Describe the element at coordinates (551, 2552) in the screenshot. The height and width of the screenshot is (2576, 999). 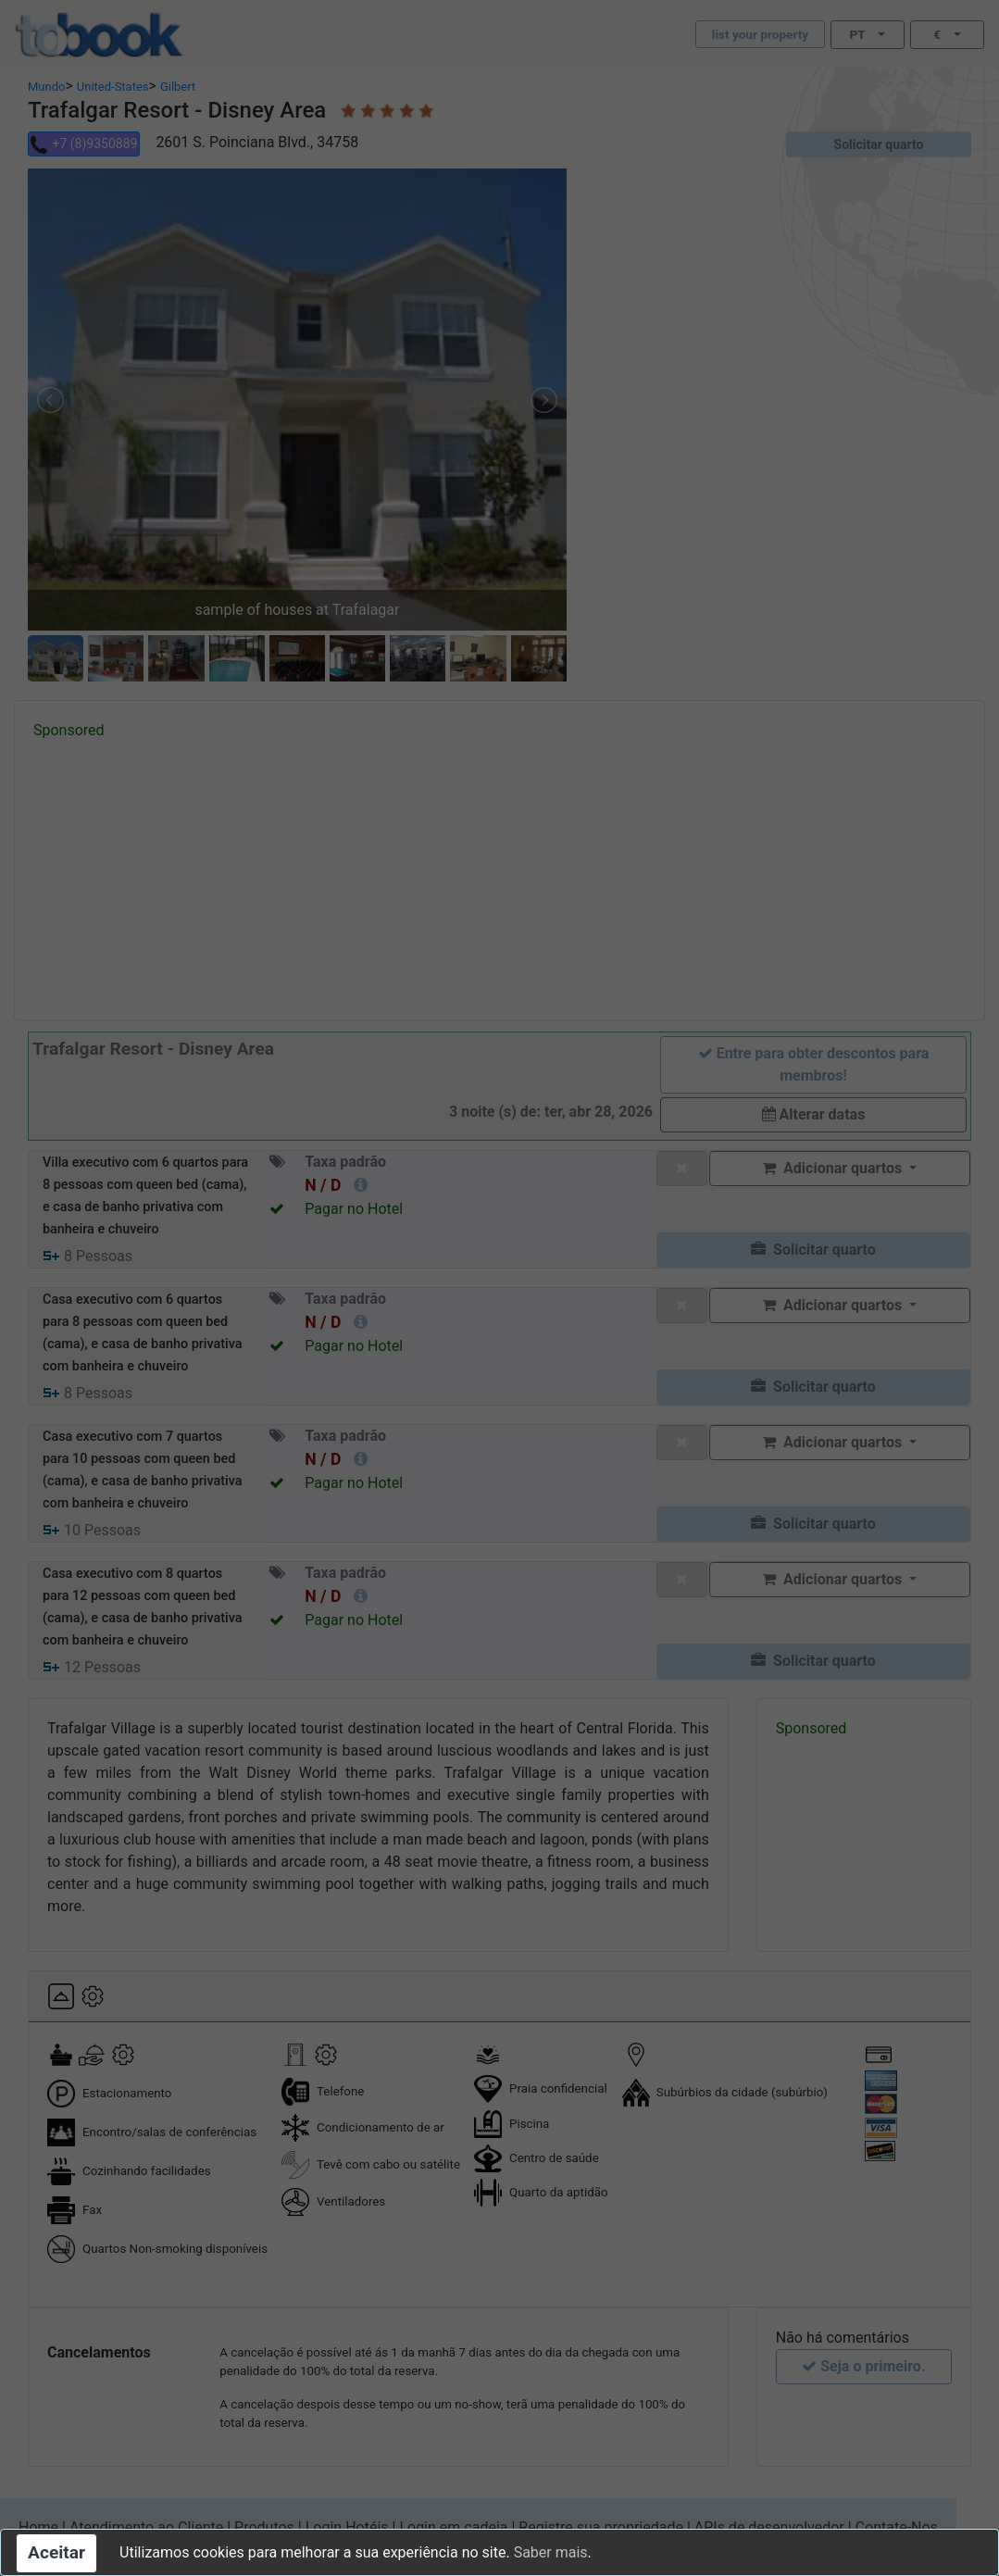
I see `Saber mais` at that location.